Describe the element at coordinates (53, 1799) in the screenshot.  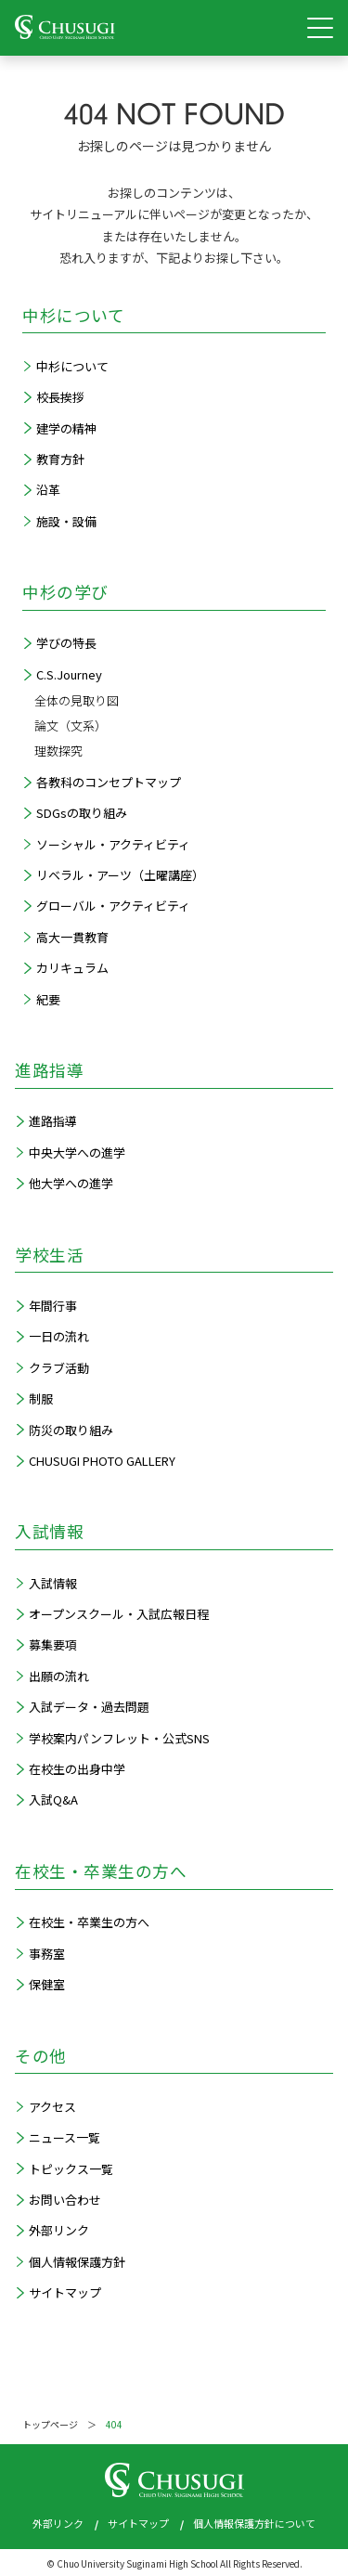
I see `入試Q&A` at that location.